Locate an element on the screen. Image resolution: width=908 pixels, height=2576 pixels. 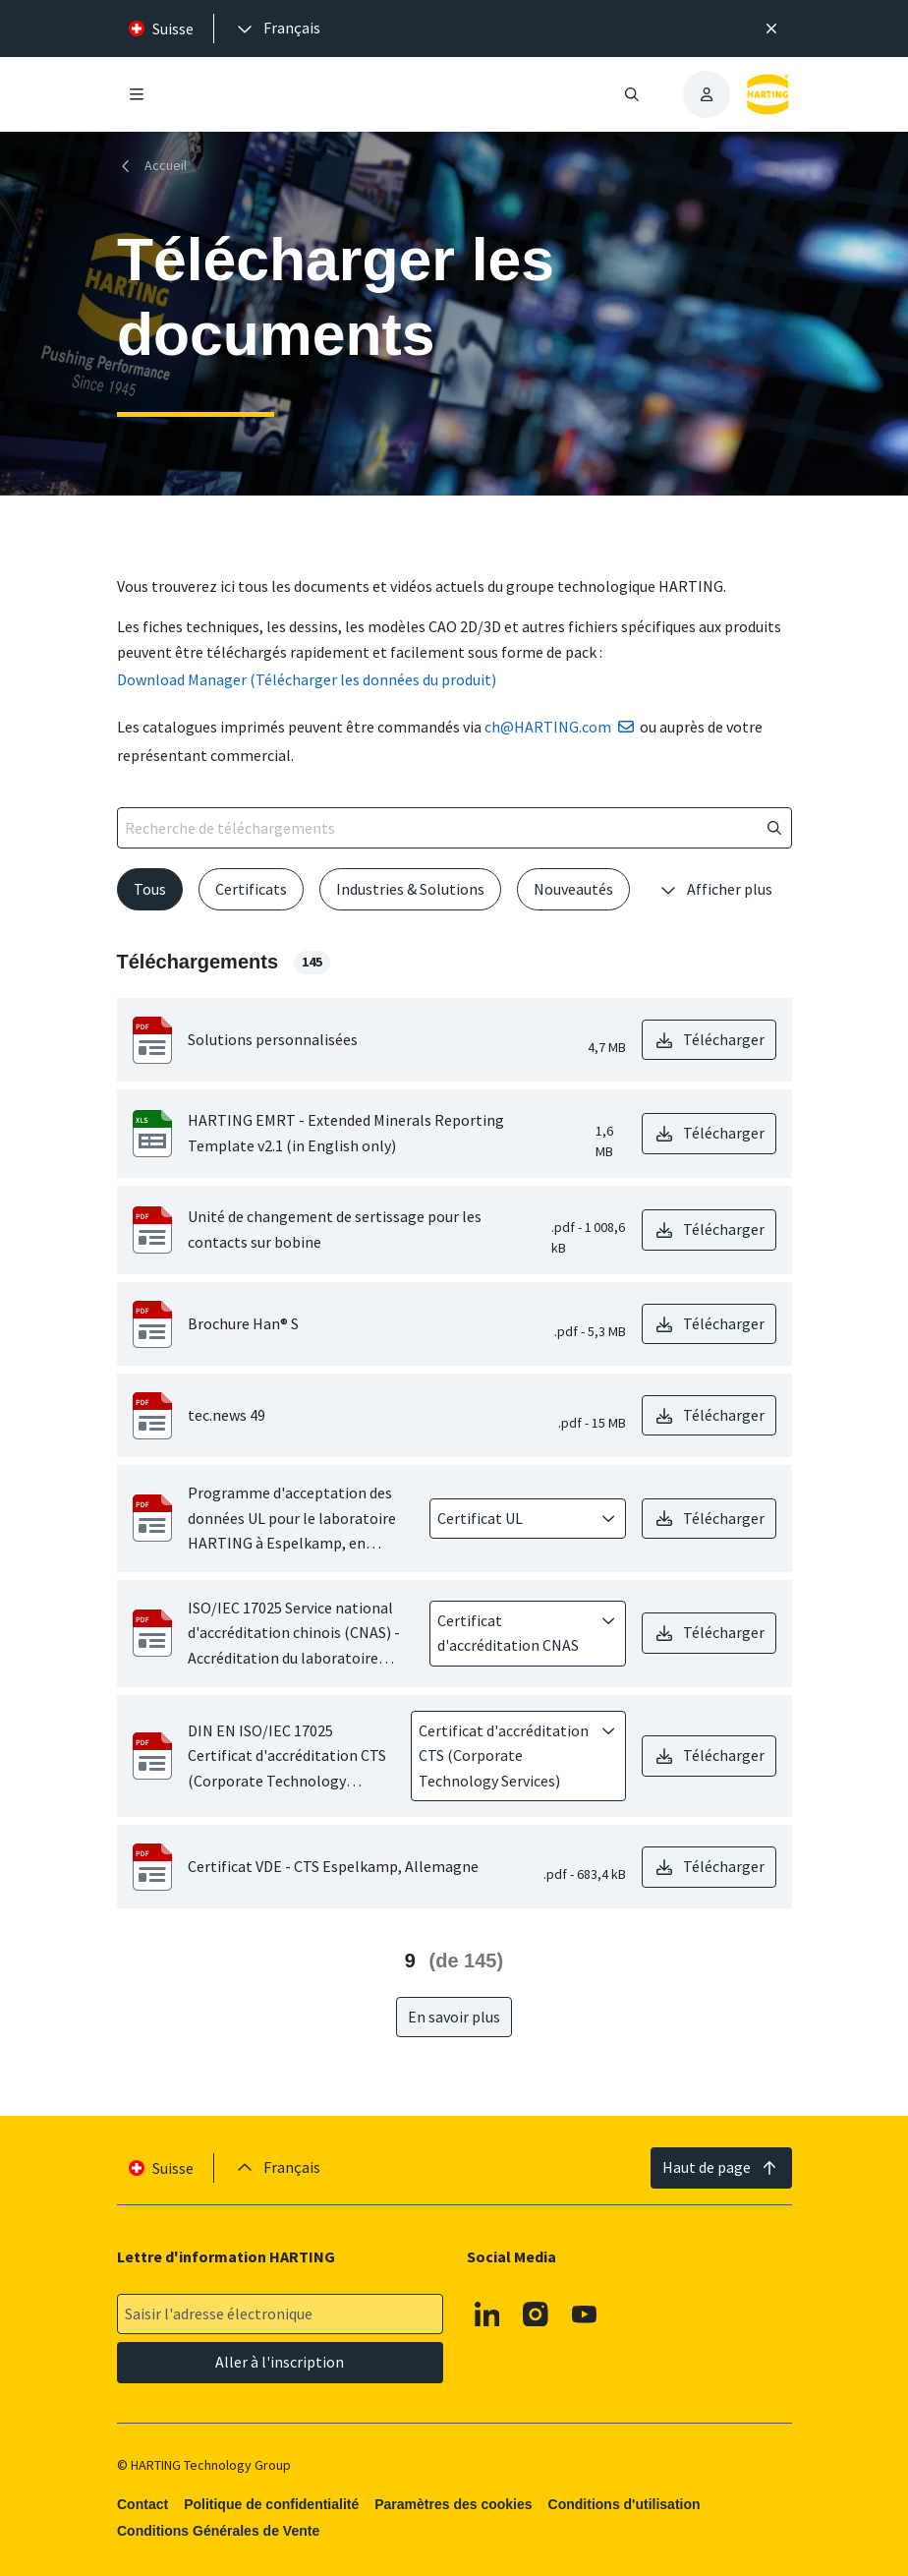
[presentation] is located at coordinates (277, 28).